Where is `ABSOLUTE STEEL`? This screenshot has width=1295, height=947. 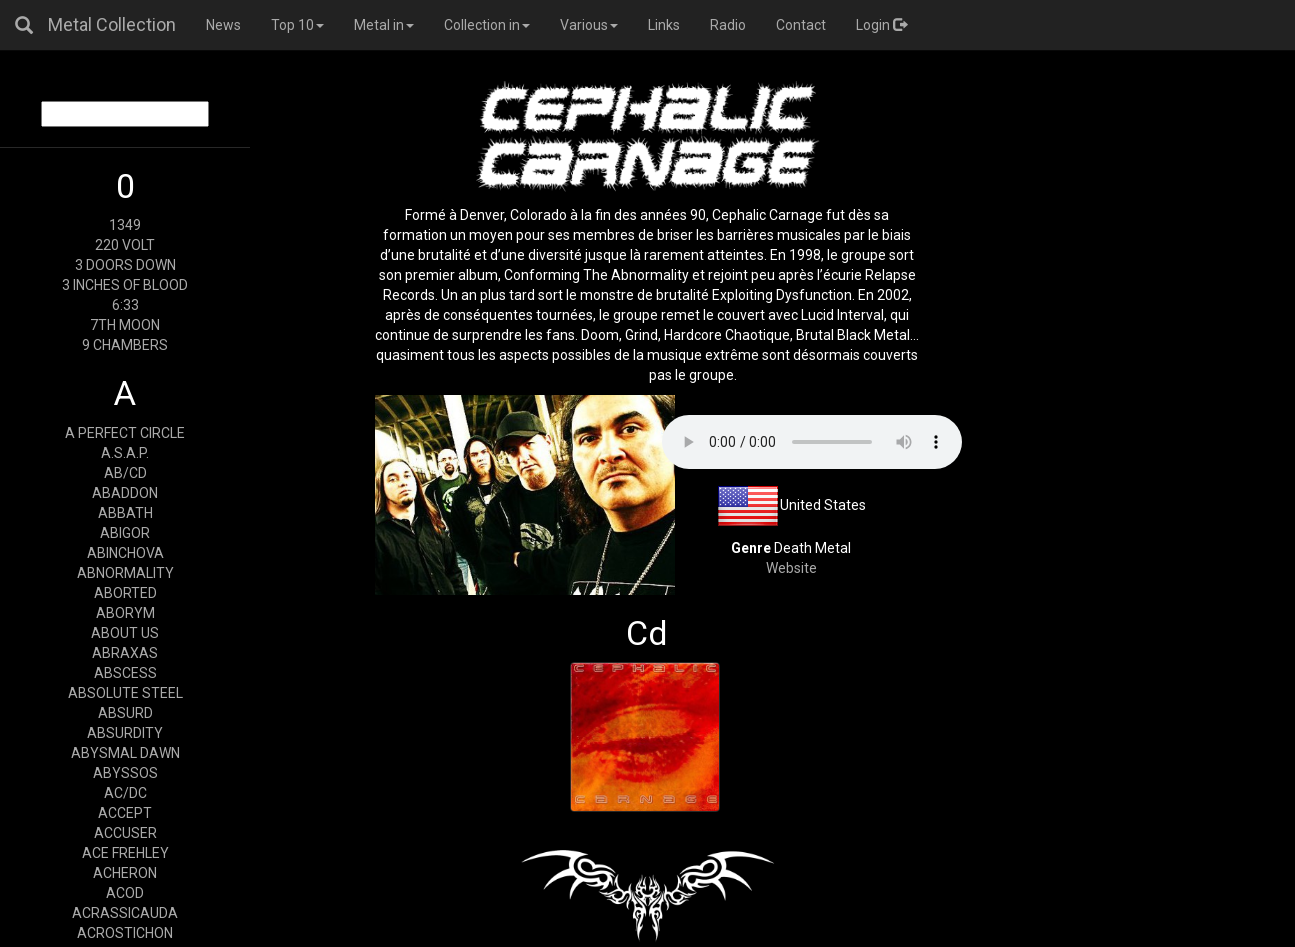 ABSOLUTE STEEL is located at coordinates (125, 693).